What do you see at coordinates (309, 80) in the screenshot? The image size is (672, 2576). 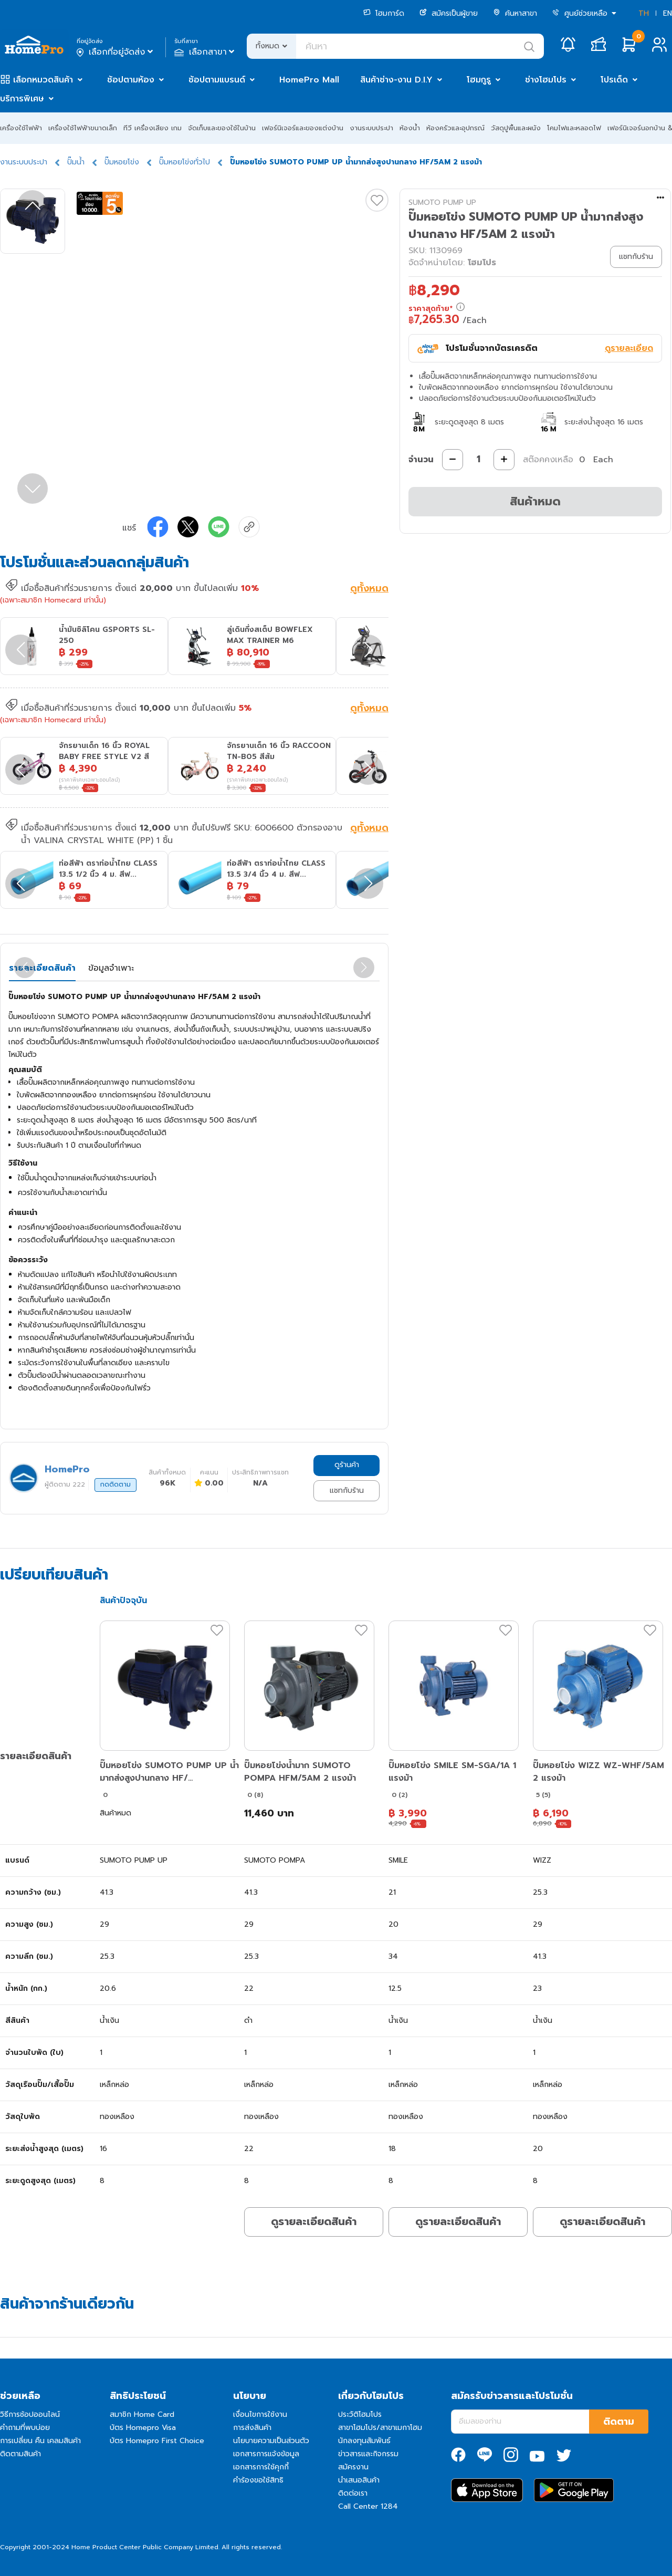 I see `HomePro Mall` at bounding box center [309, 80].